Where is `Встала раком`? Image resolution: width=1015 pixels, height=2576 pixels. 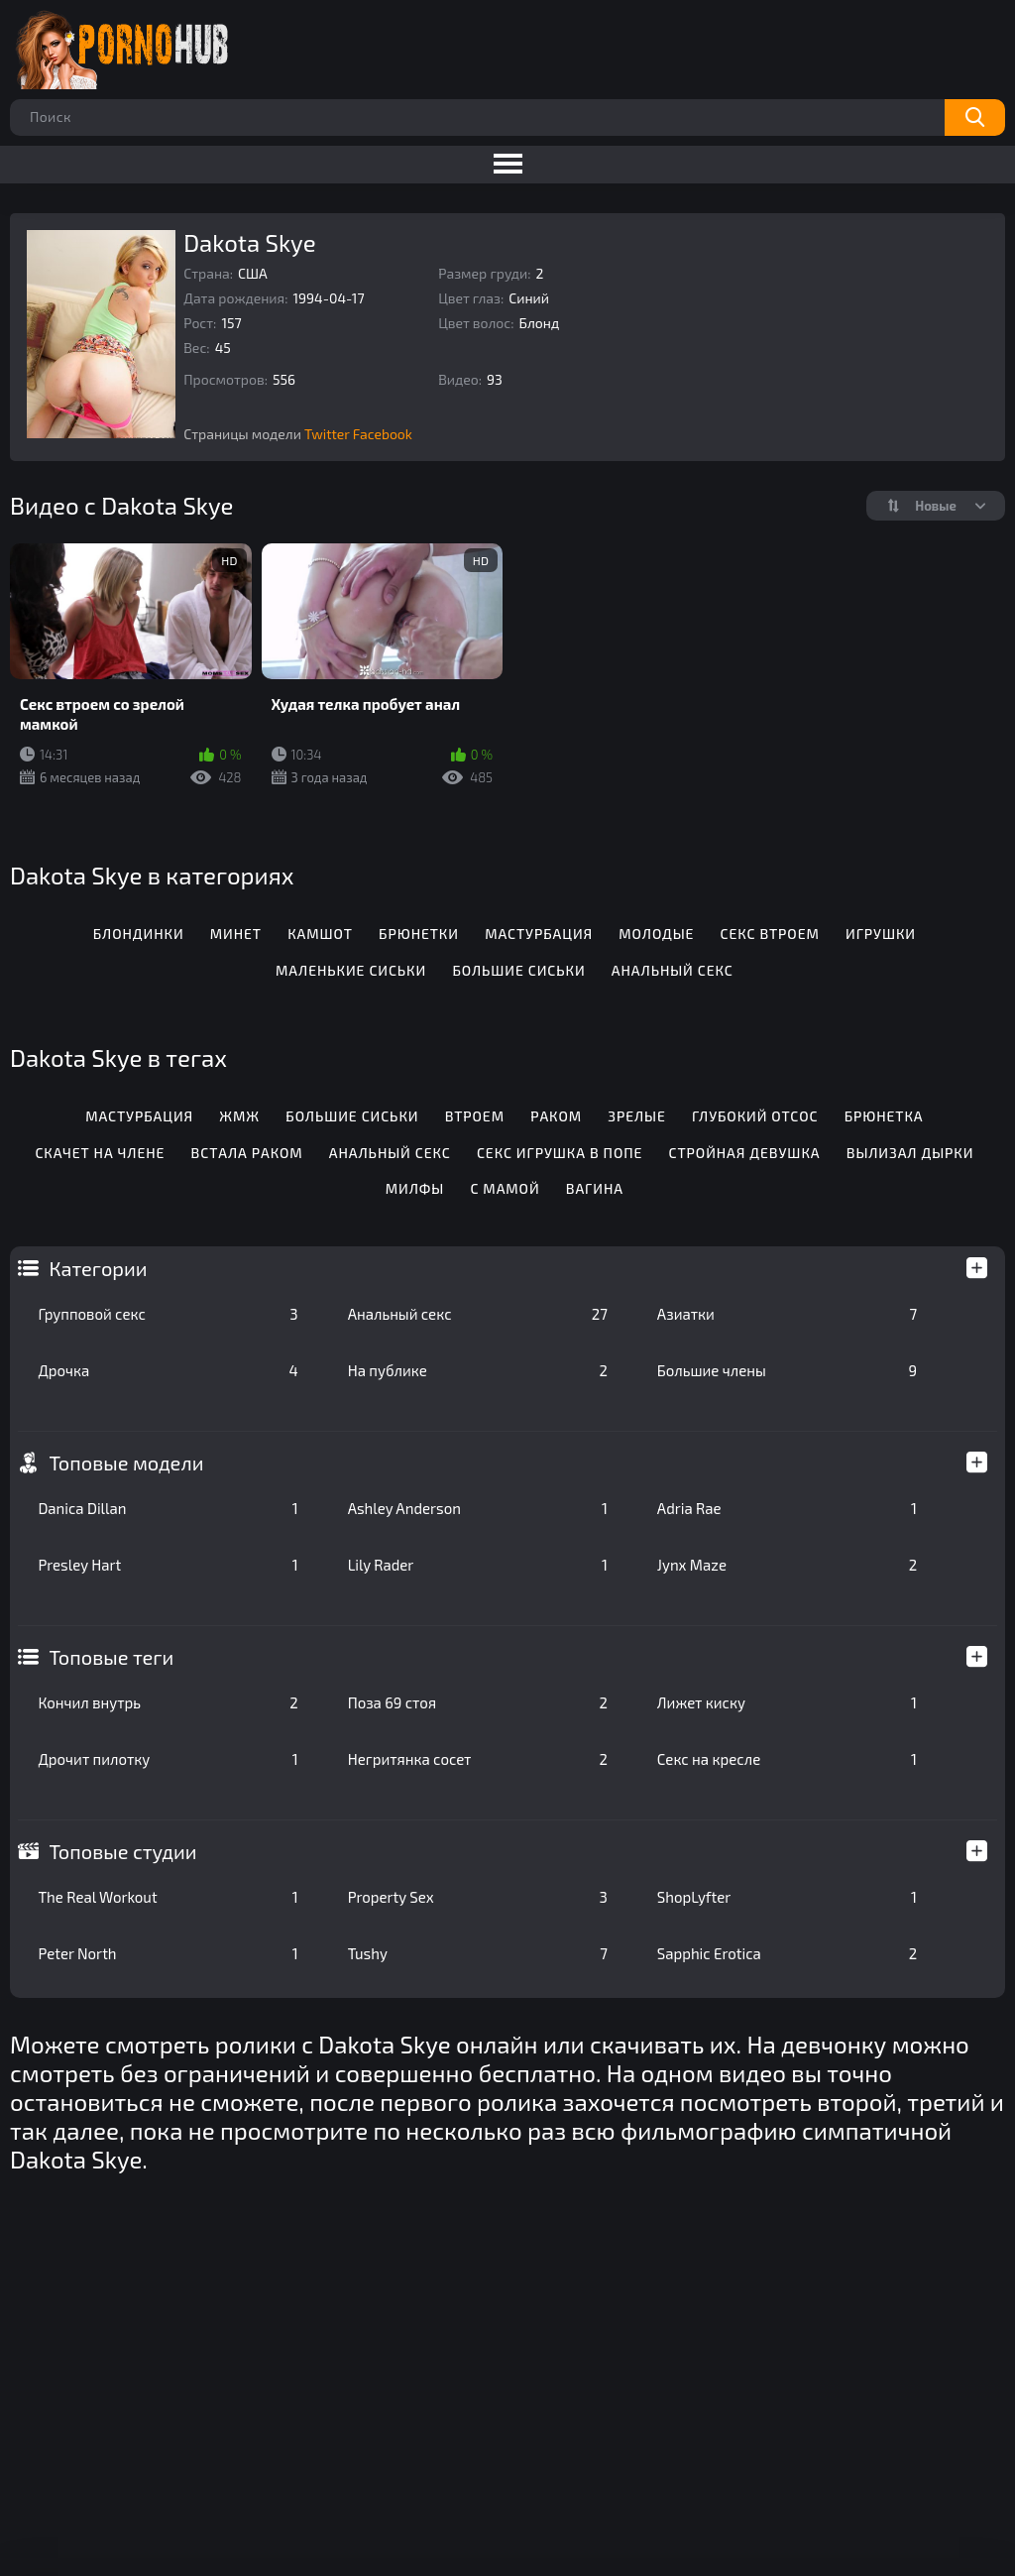
Встала раком is located at coordinates (247, 1152).